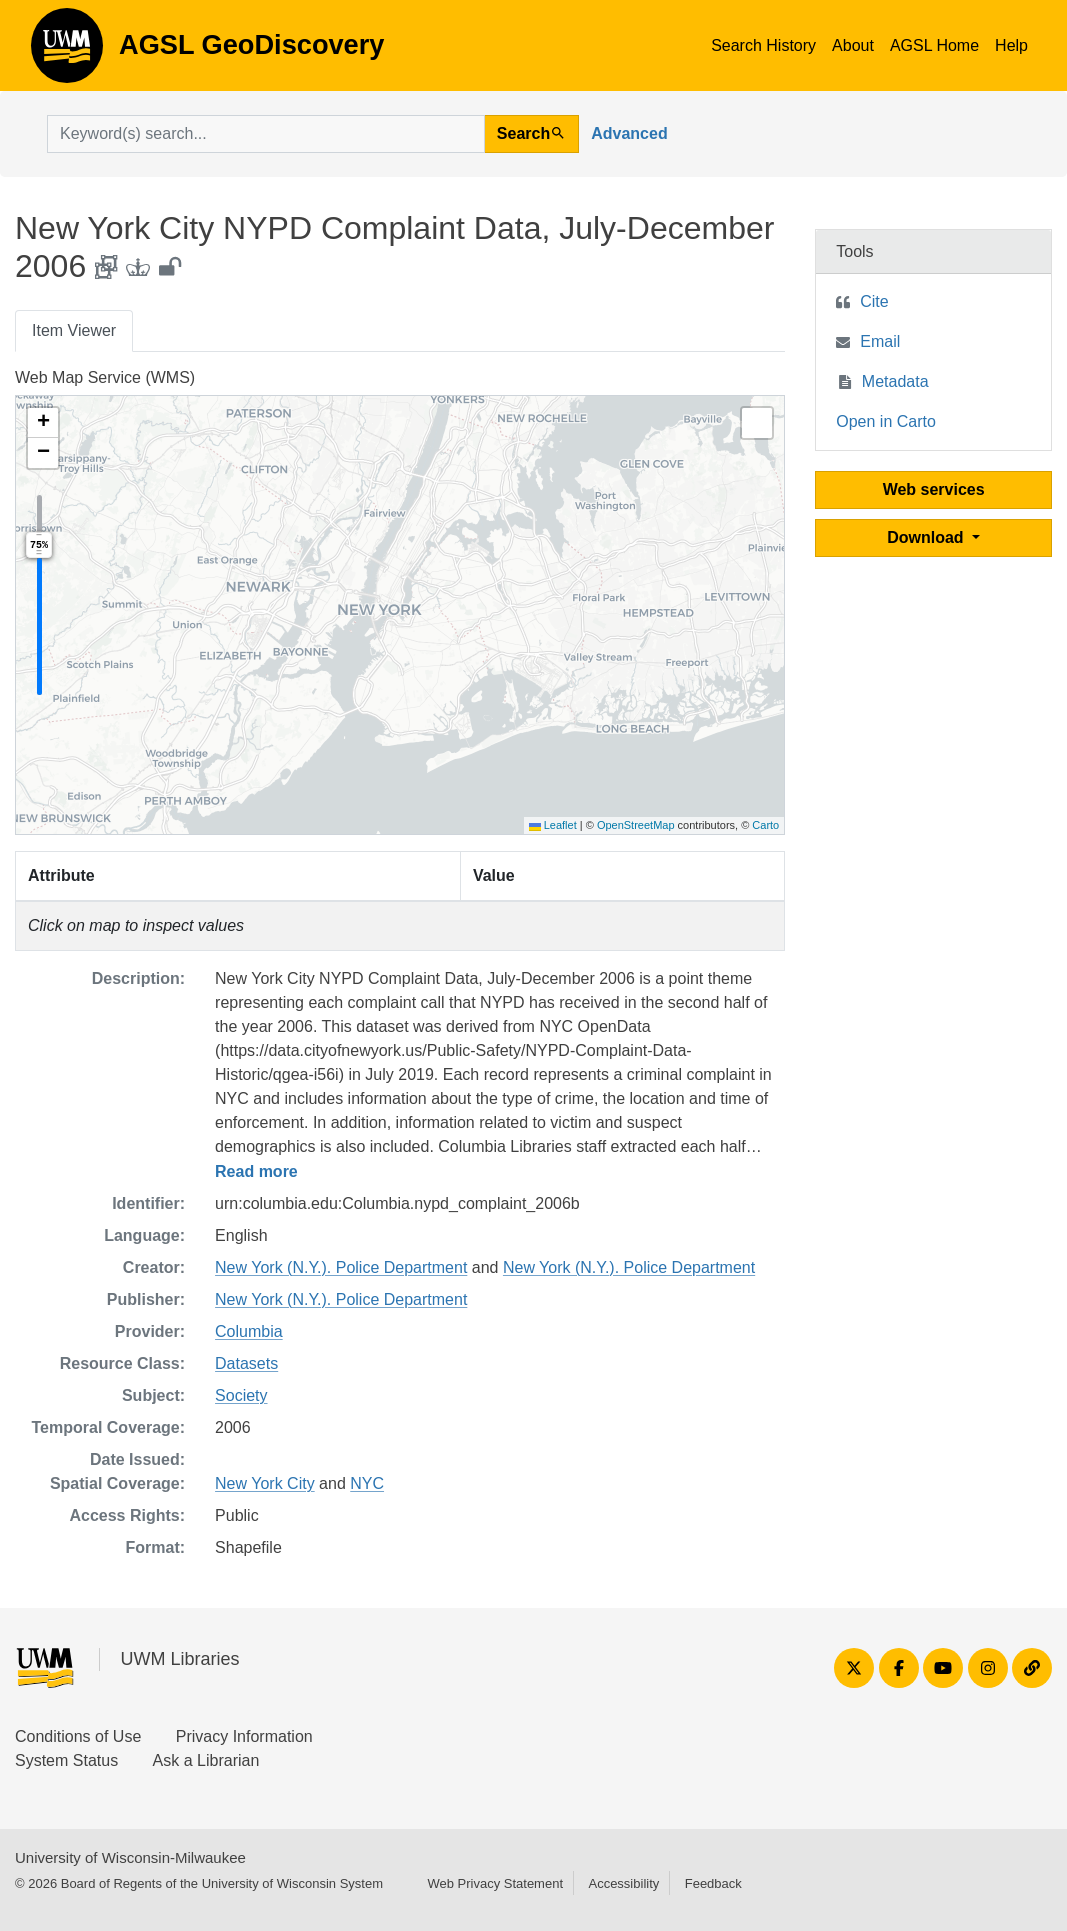 The height and width of the screenshot is (1931, 1067). I want to click on Cite, so click(874, 301).